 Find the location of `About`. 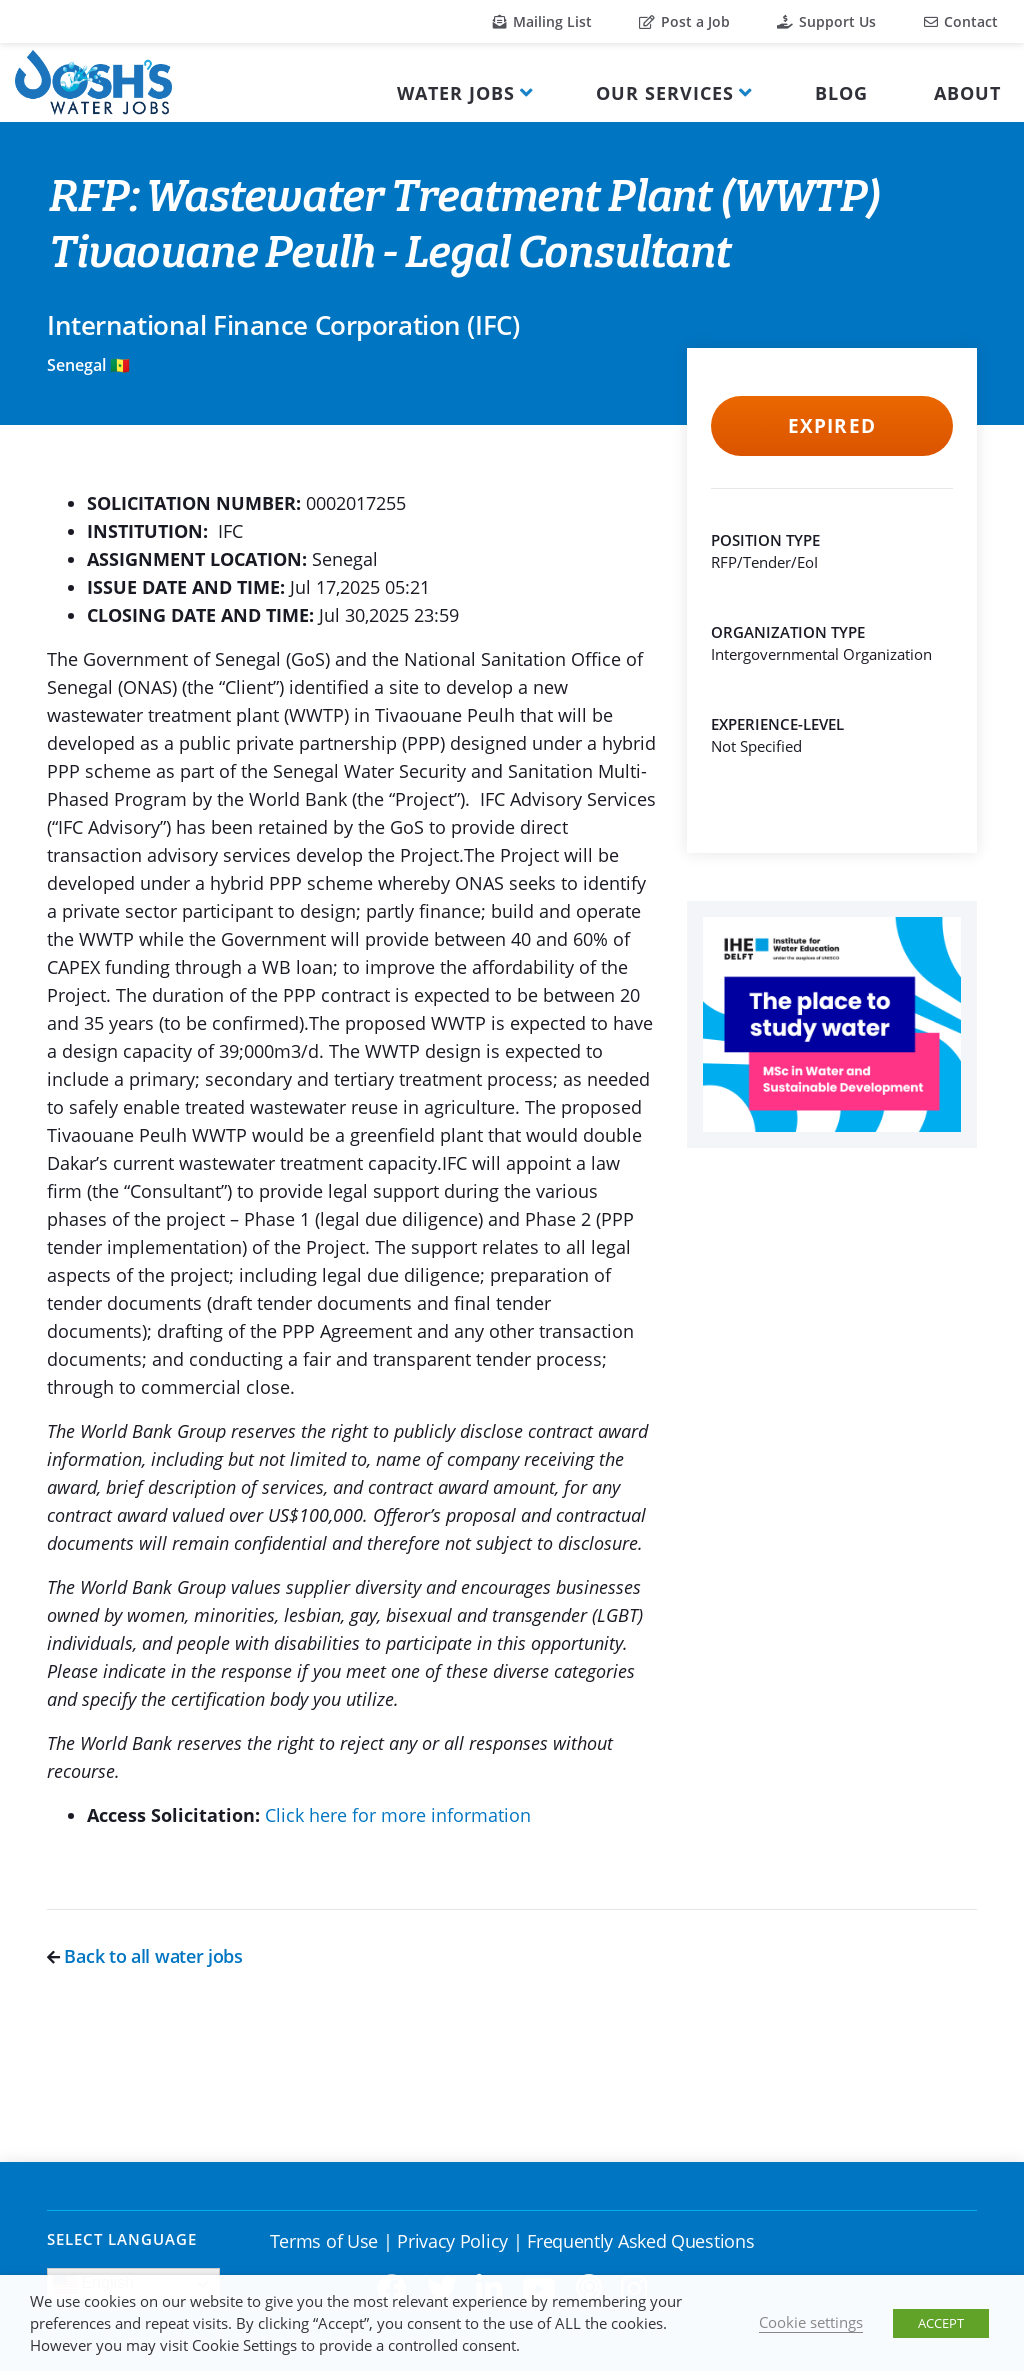

About is located at coordinates (967, 93).